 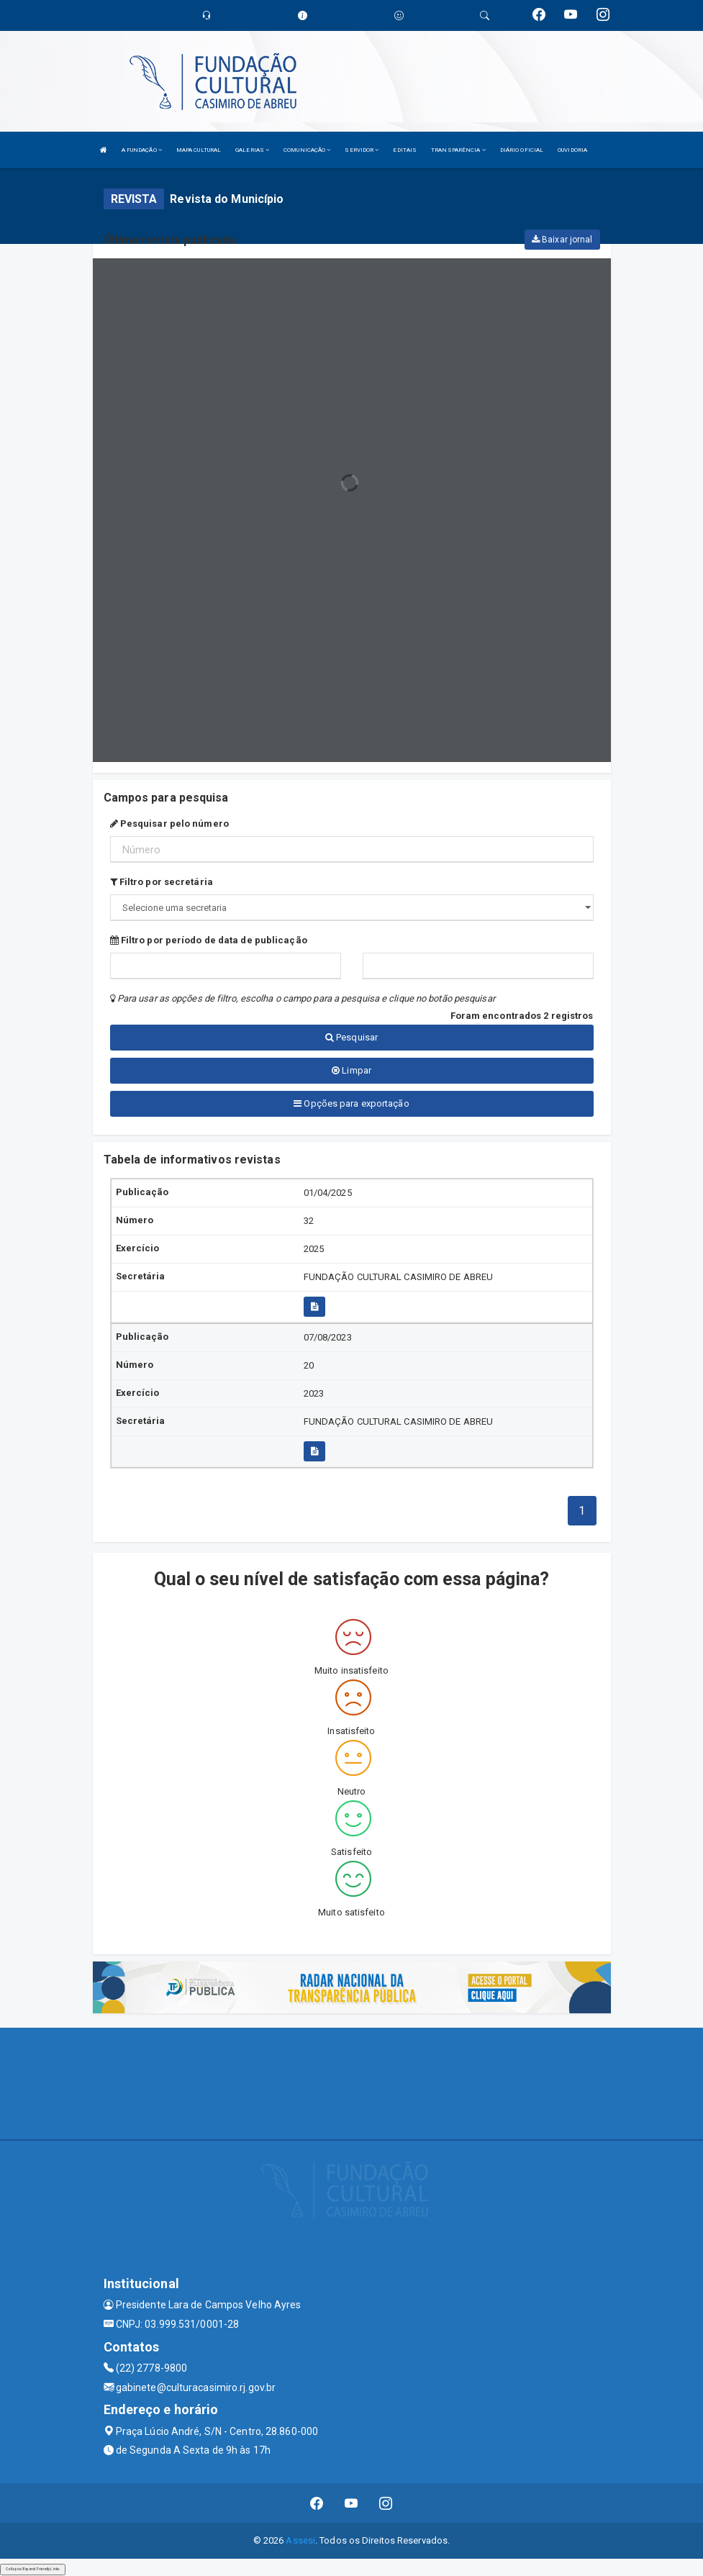 I want to click on Baixar jornal, so click(x=562, y=240).